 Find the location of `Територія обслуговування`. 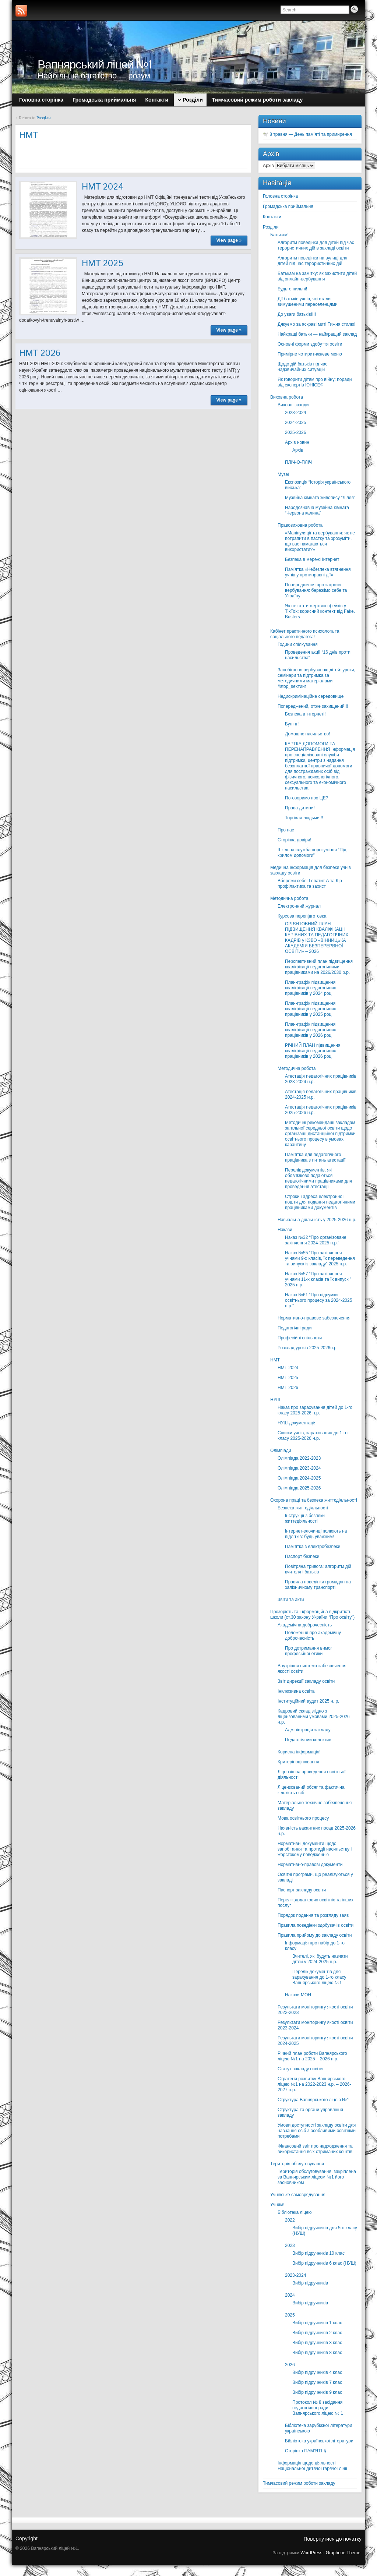

Територія обслуговування is located at coordinates (297, 2163).